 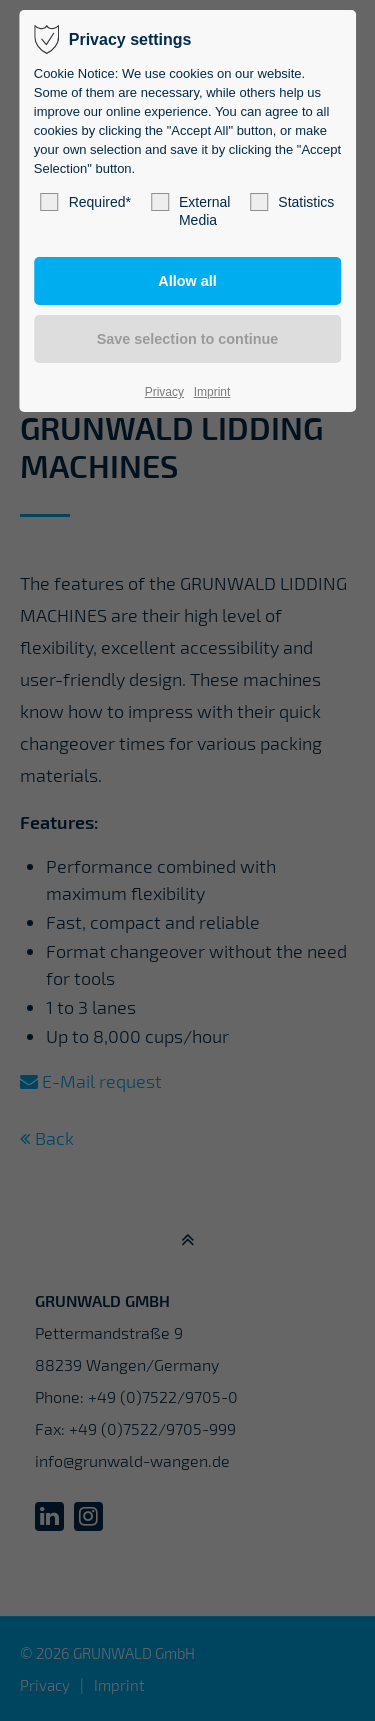 What do you see at coordinates (190, 210) in the screenshot?
I see `External Media` at bounding box center [190, 210].